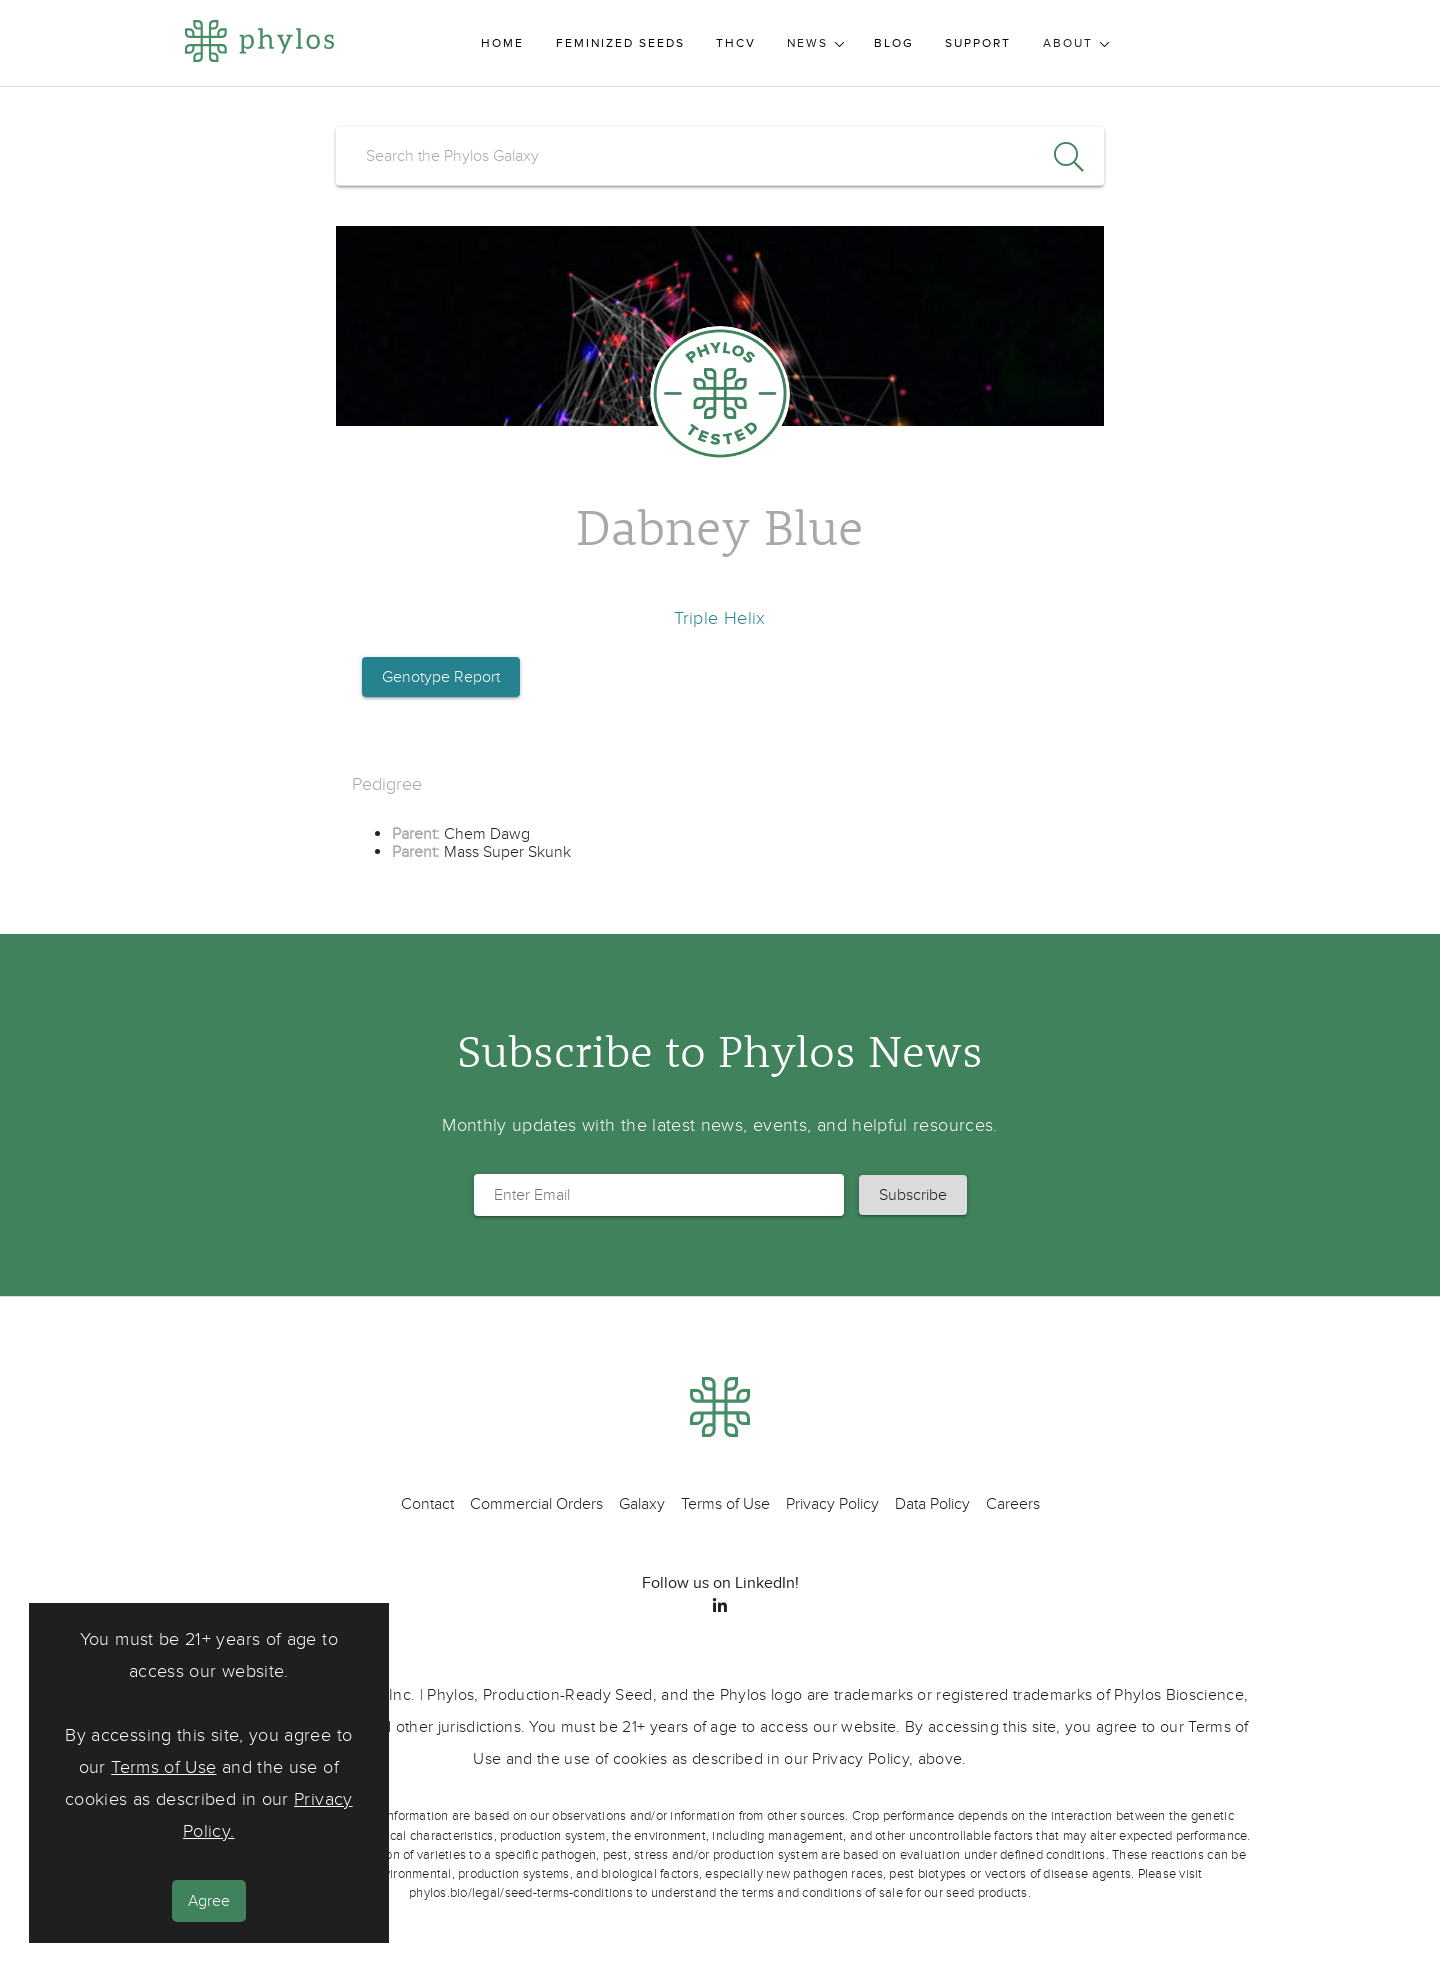 The height and width of the screenshot is (1983, 1440). Describe the element at coordinates (894, 43) in the screenshot. I see `Blog [menuitem]` at that location.